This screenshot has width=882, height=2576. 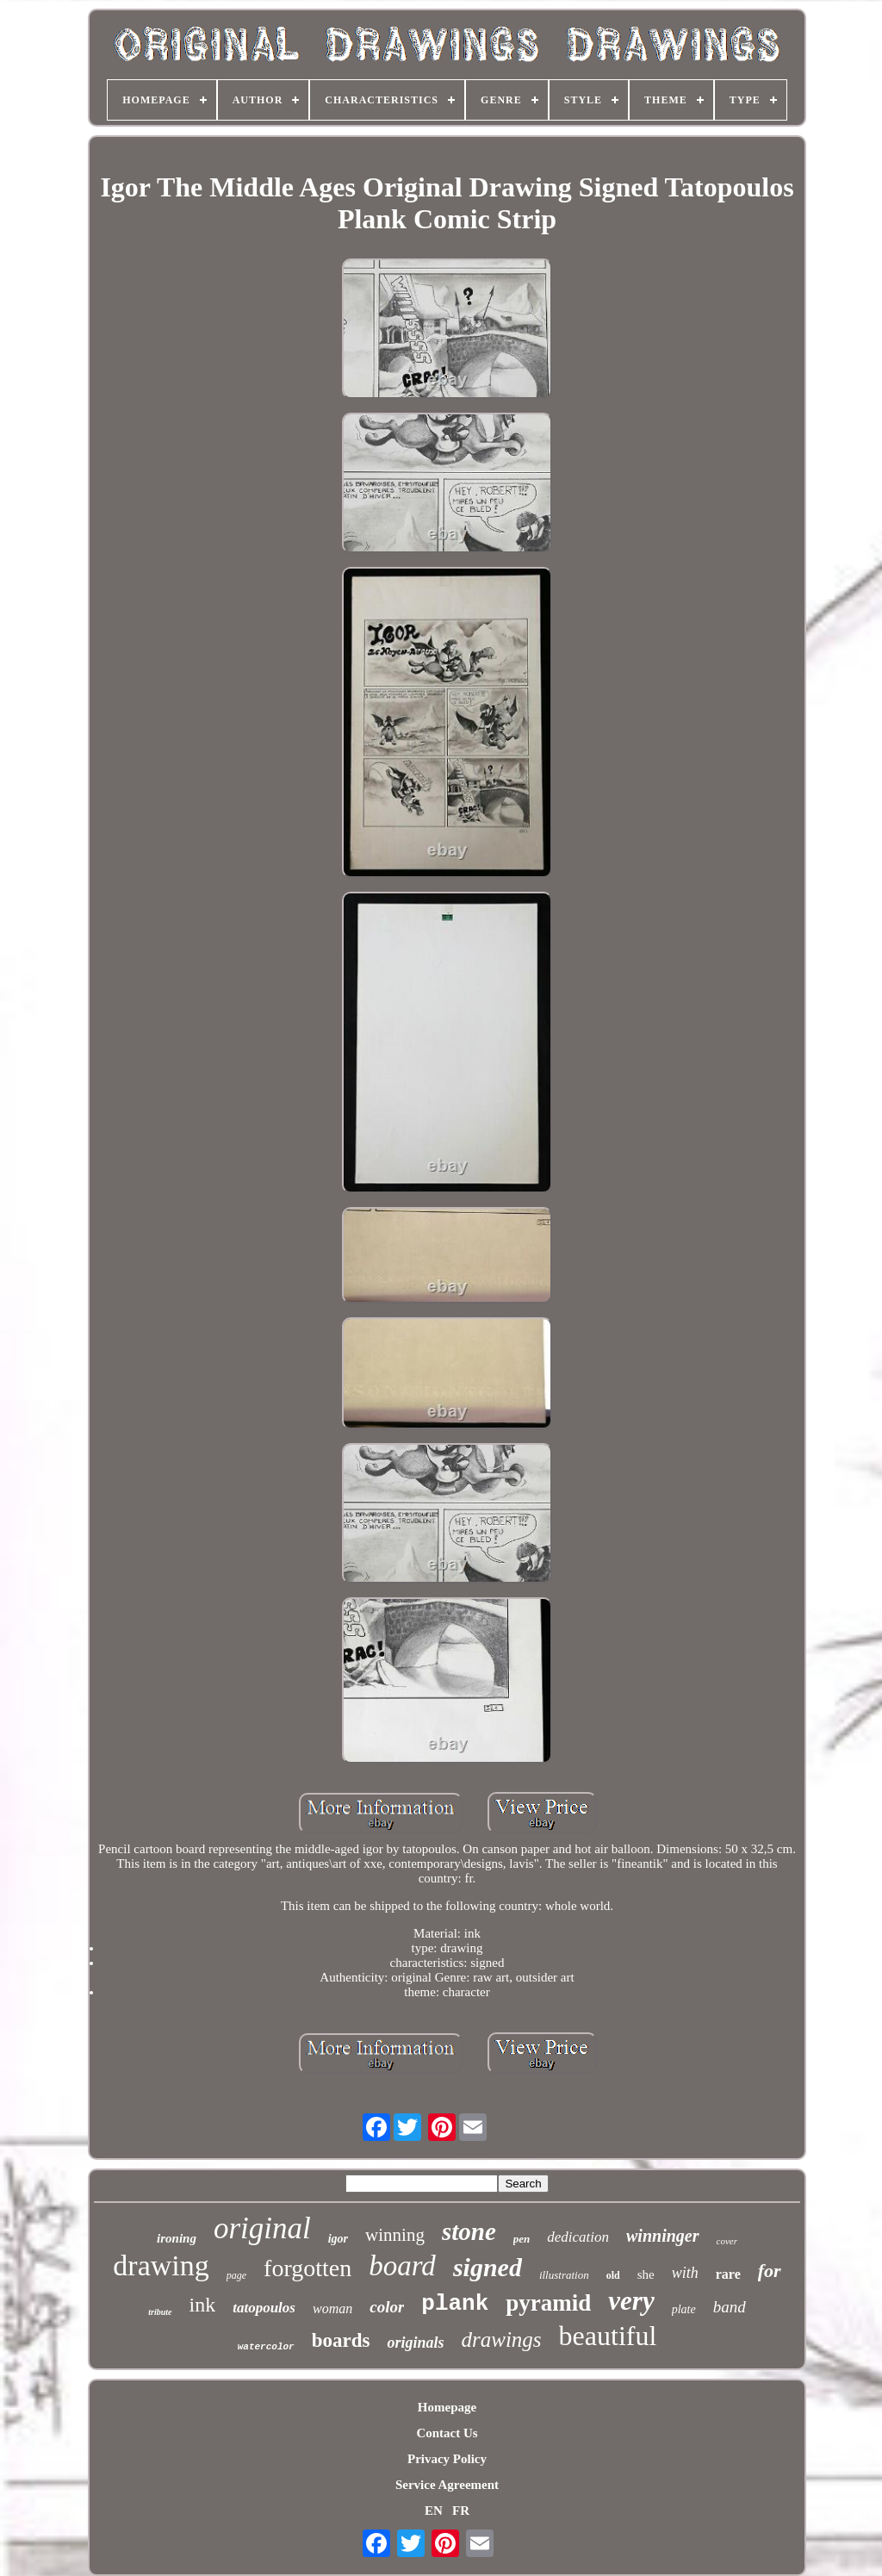 I want to click on pen, so click(x=522, y=2238).